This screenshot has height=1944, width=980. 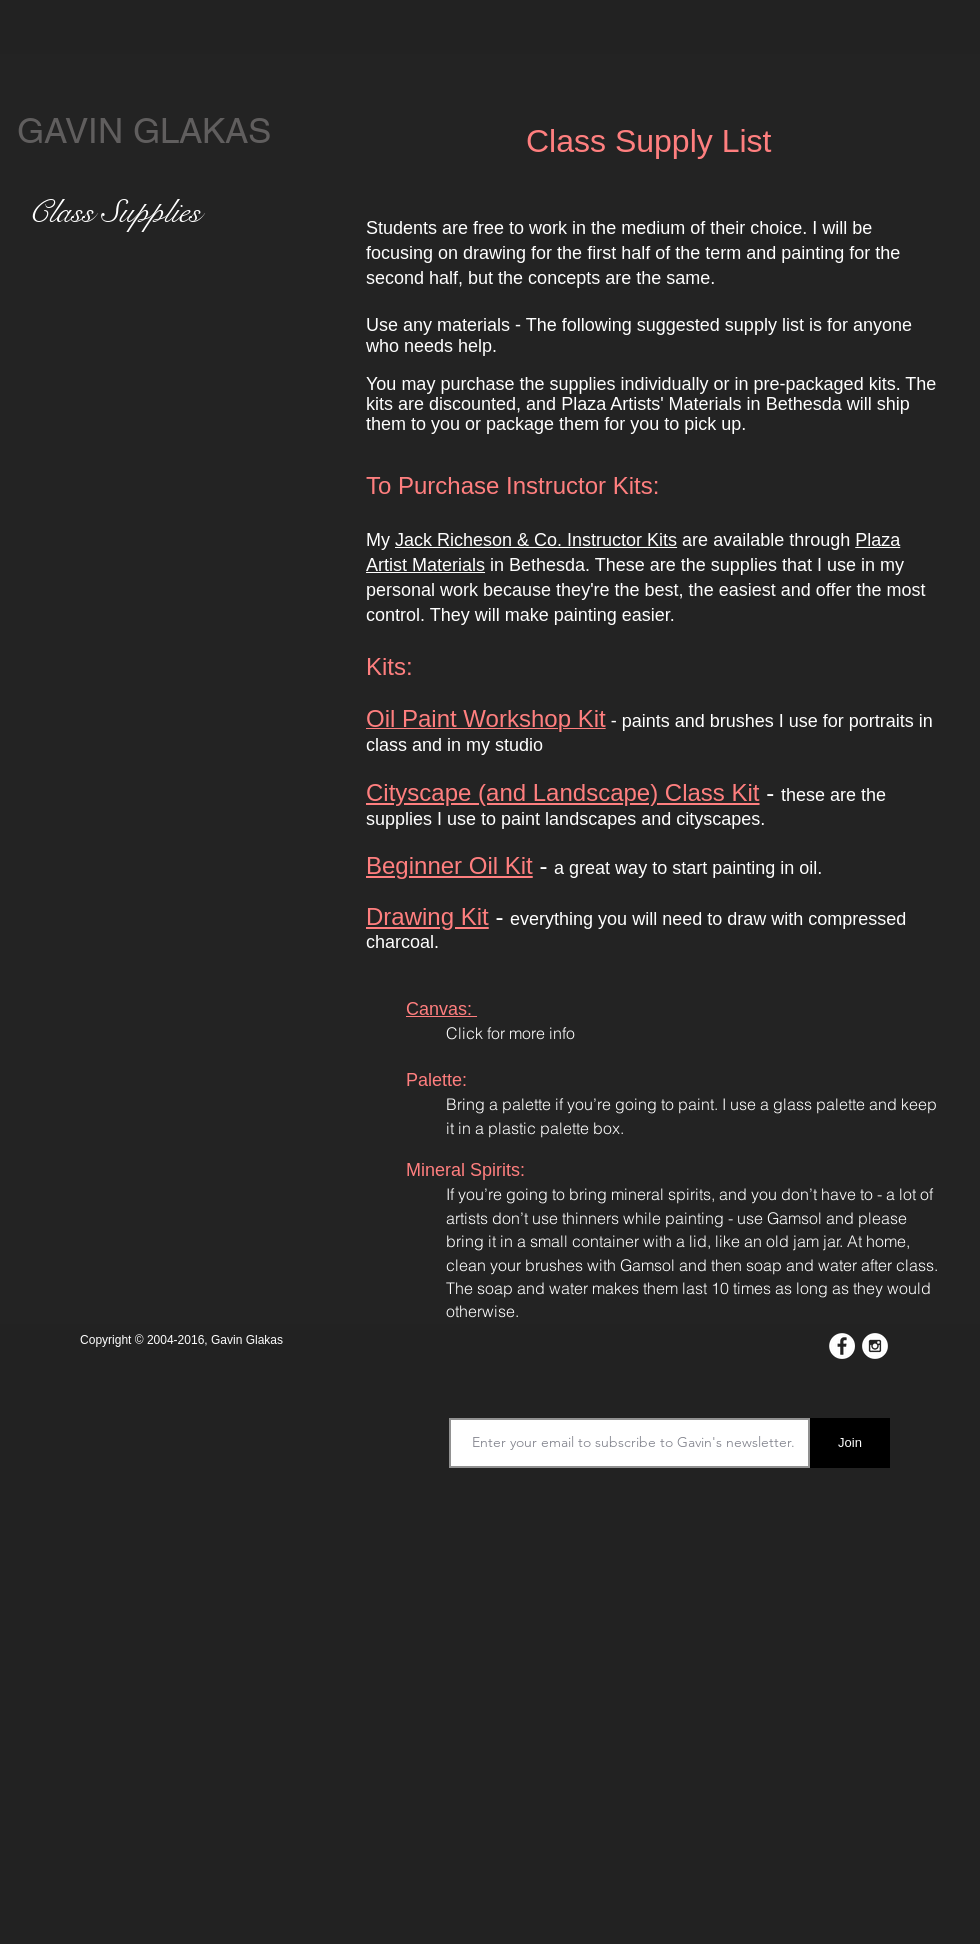 I want to click on [Facebook - White Circle], so click(x=842, y=1346).